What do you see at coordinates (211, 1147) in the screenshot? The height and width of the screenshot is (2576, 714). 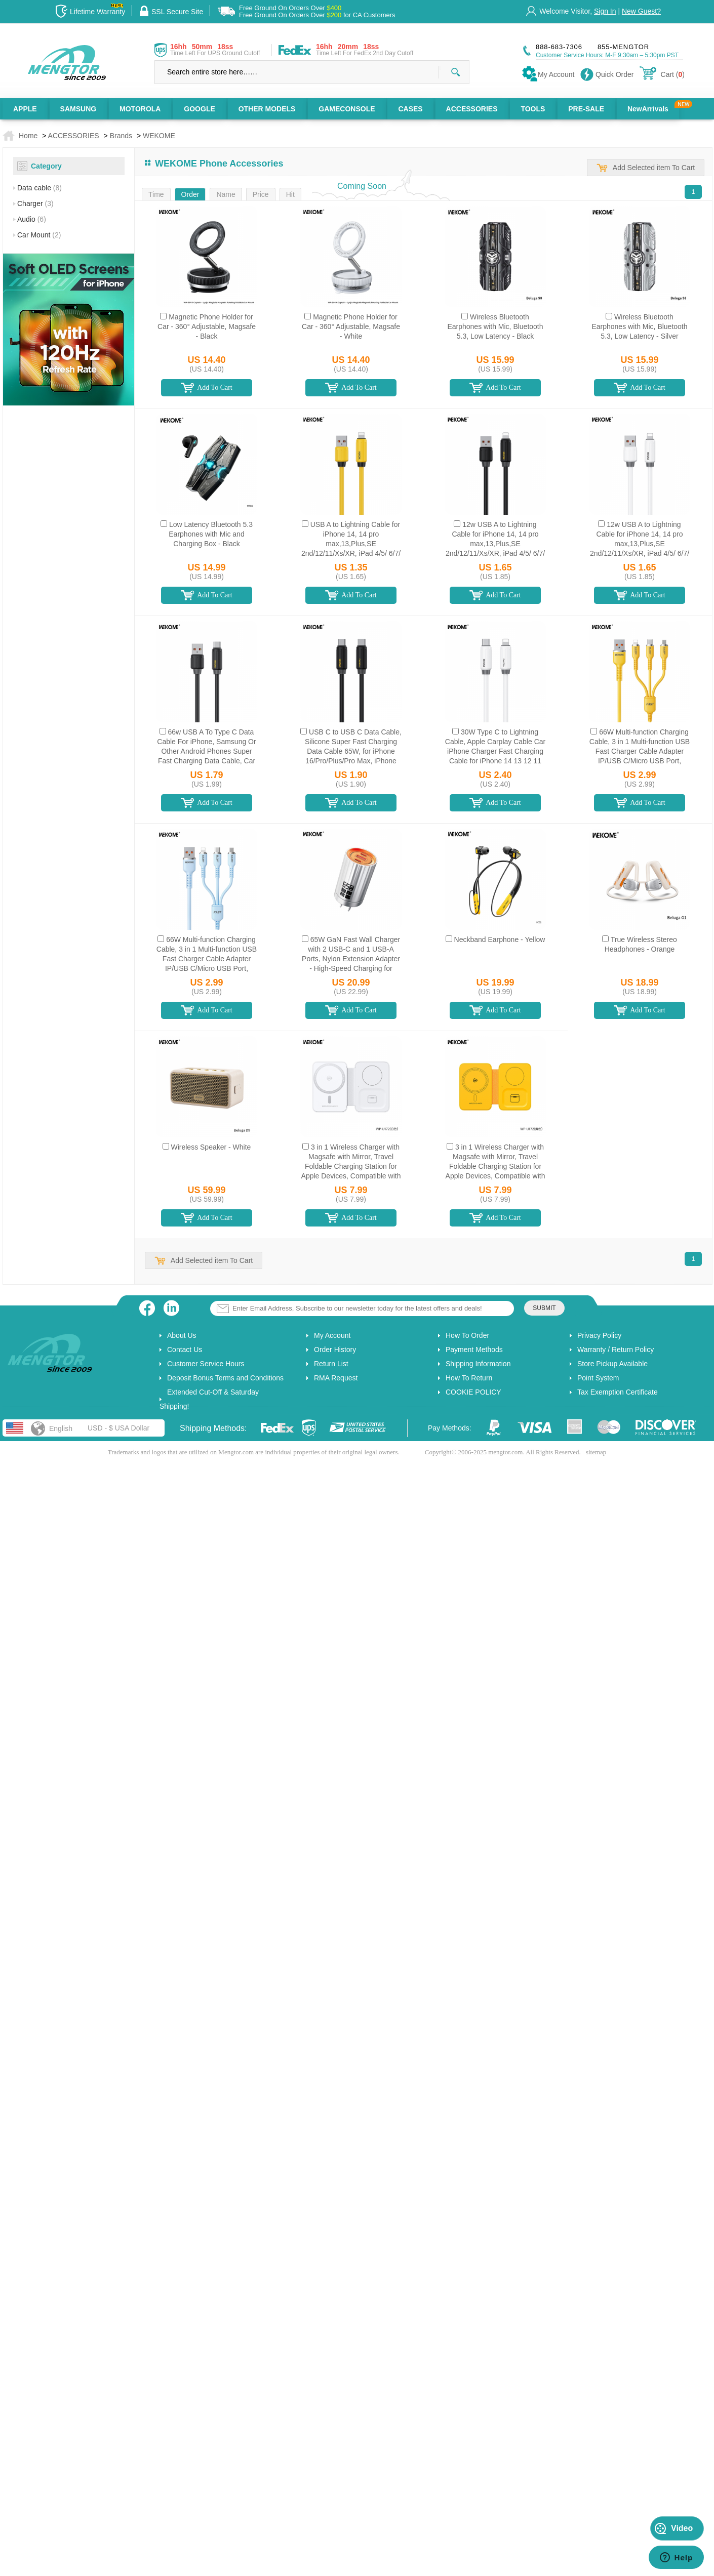 I see `Wireless Speaker - White` at bounding box center [211, 1147].